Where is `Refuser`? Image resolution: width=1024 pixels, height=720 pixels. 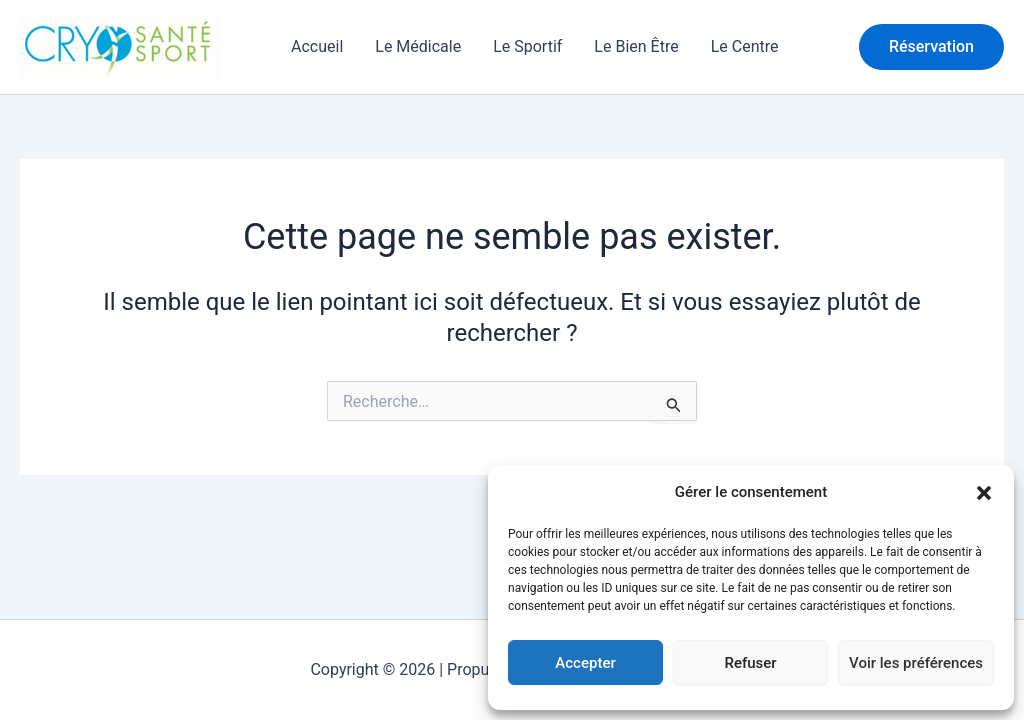 Refuser is located at coordinates (750, 663).